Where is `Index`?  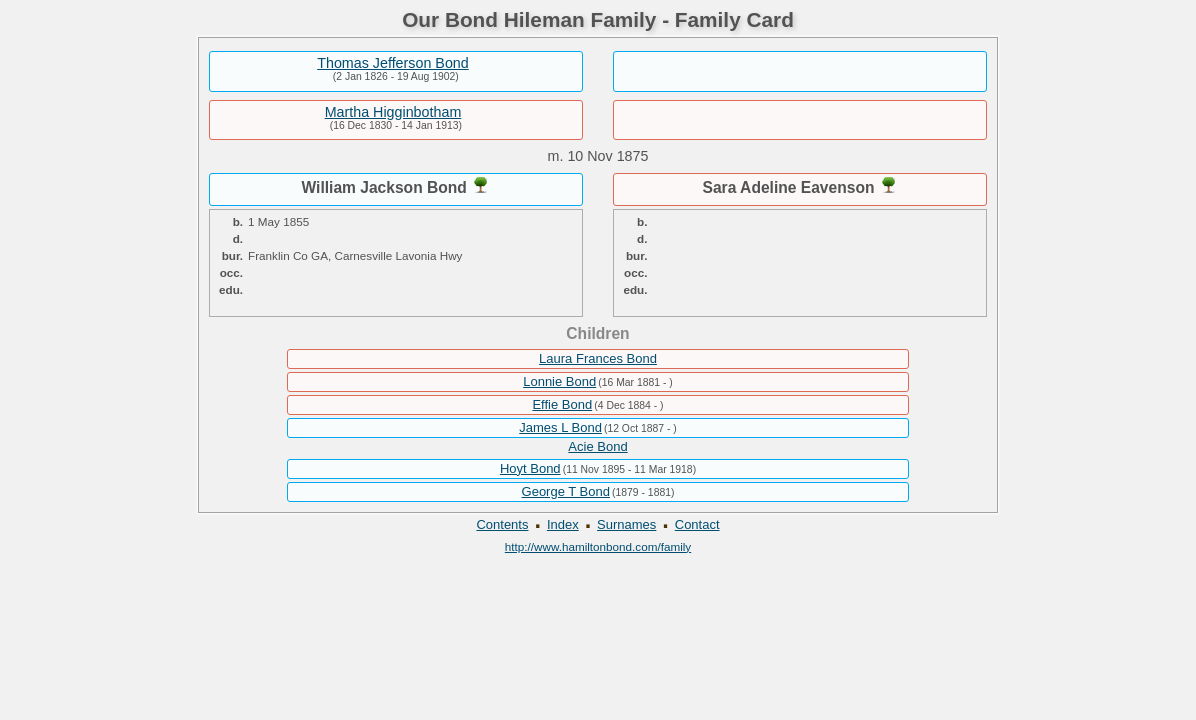
Index is located at coordinates (563, 524).